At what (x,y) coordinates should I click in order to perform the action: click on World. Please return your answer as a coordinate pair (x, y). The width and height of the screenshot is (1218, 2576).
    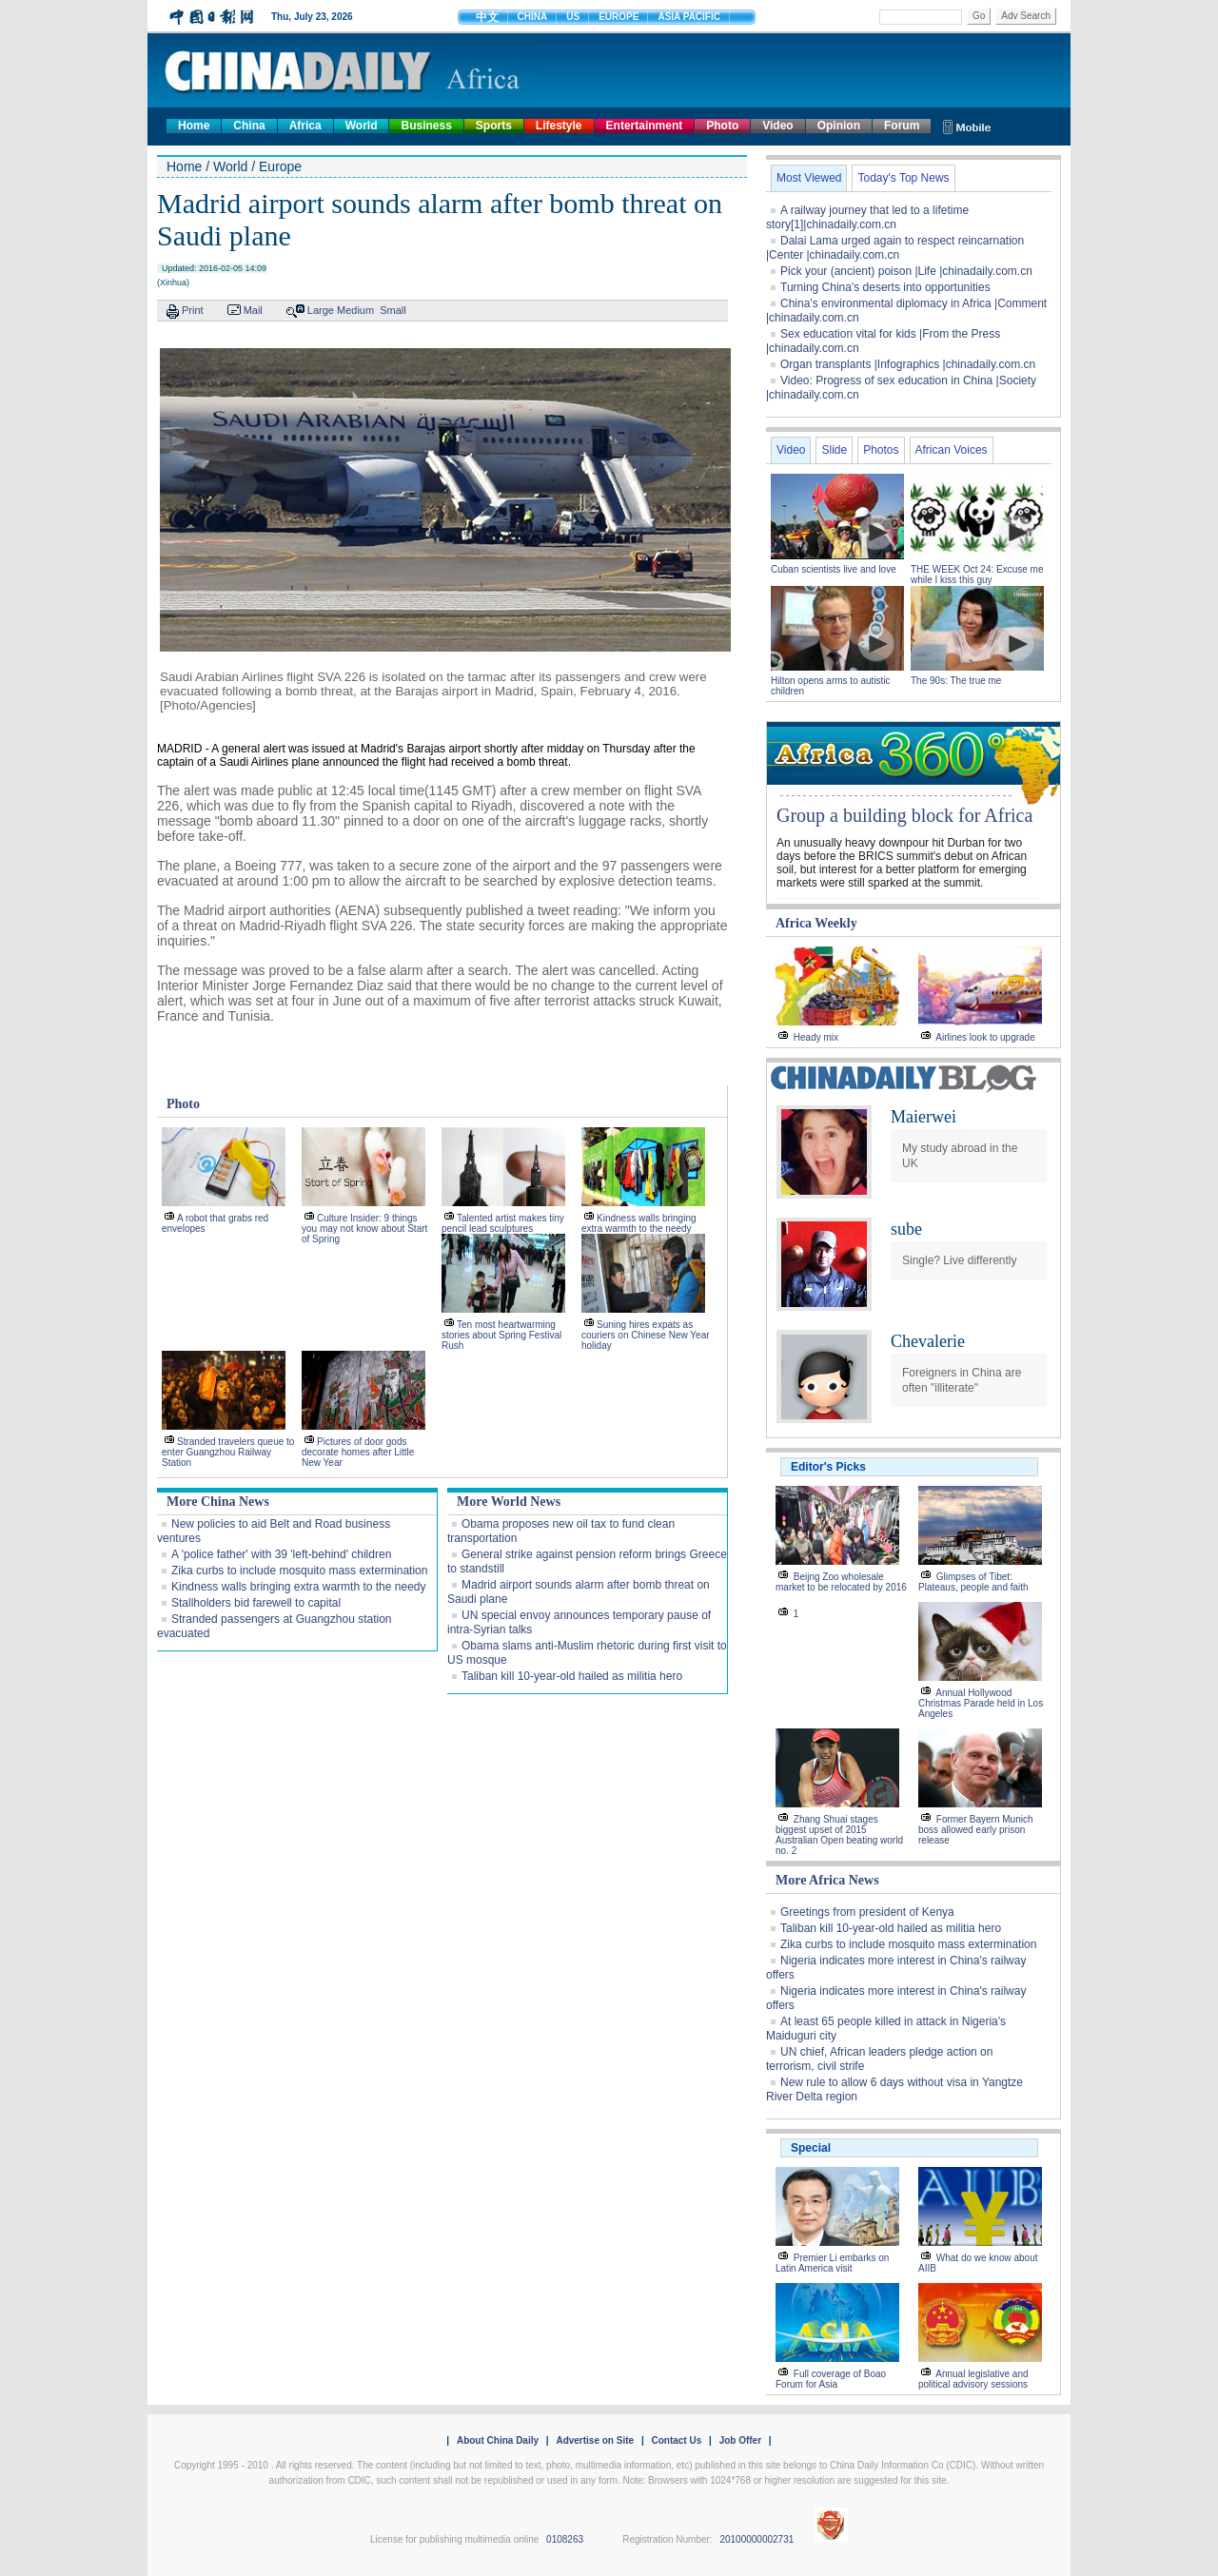
    Looking at the image, I should click on (361, 125).